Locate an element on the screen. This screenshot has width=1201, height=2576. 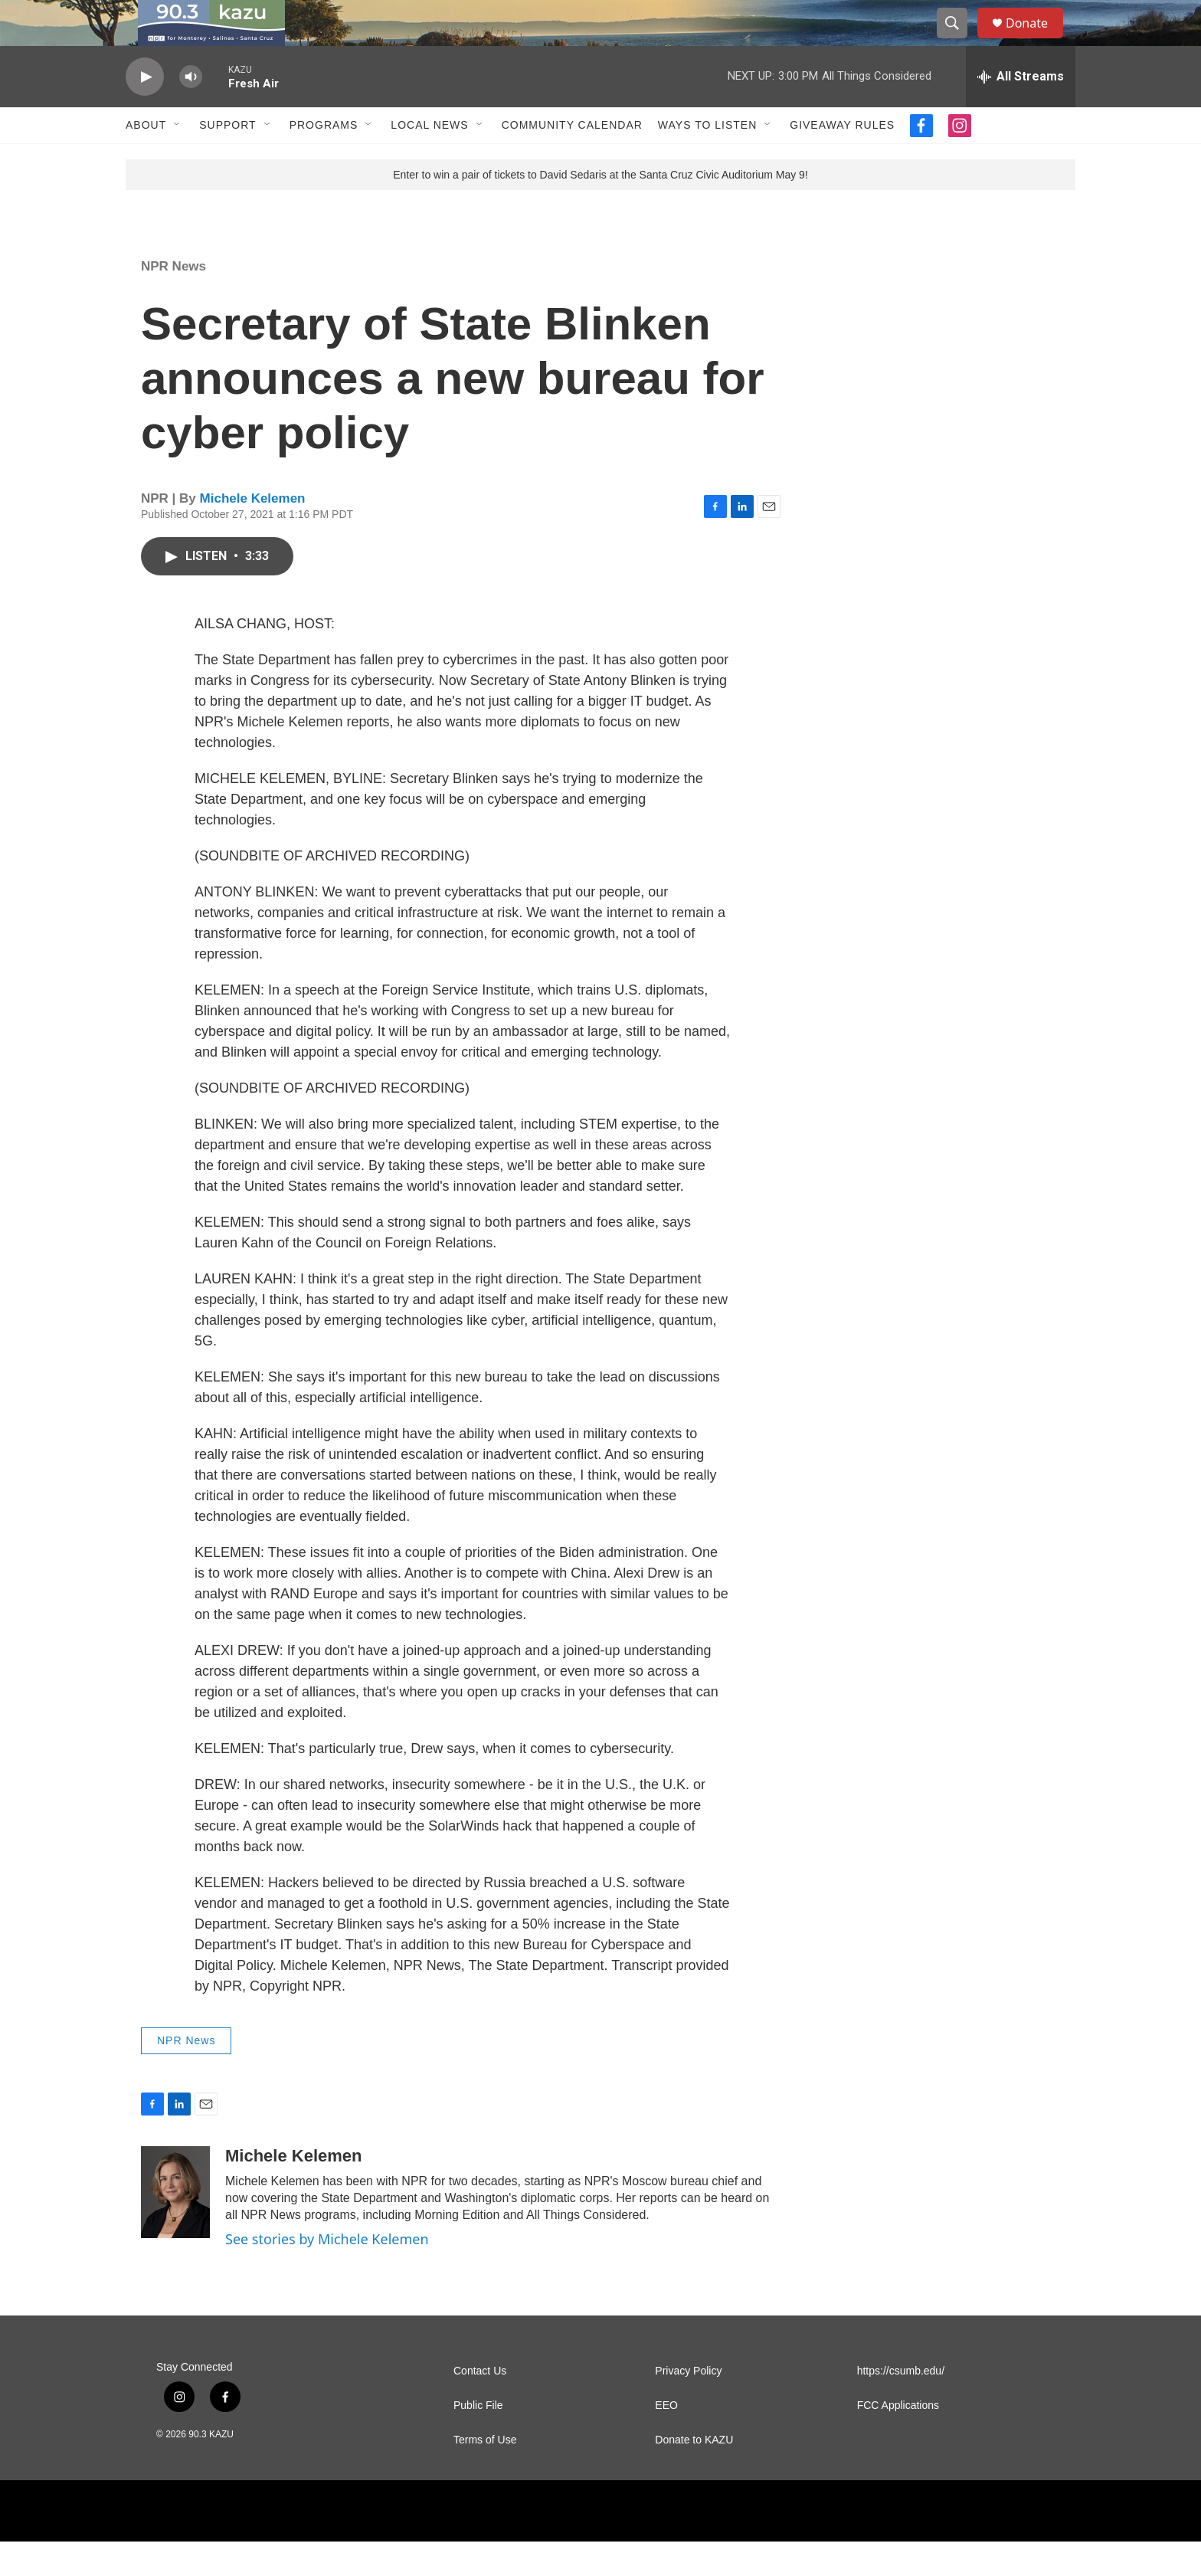
[header-search-icon] is located at coordinates (959, 40).